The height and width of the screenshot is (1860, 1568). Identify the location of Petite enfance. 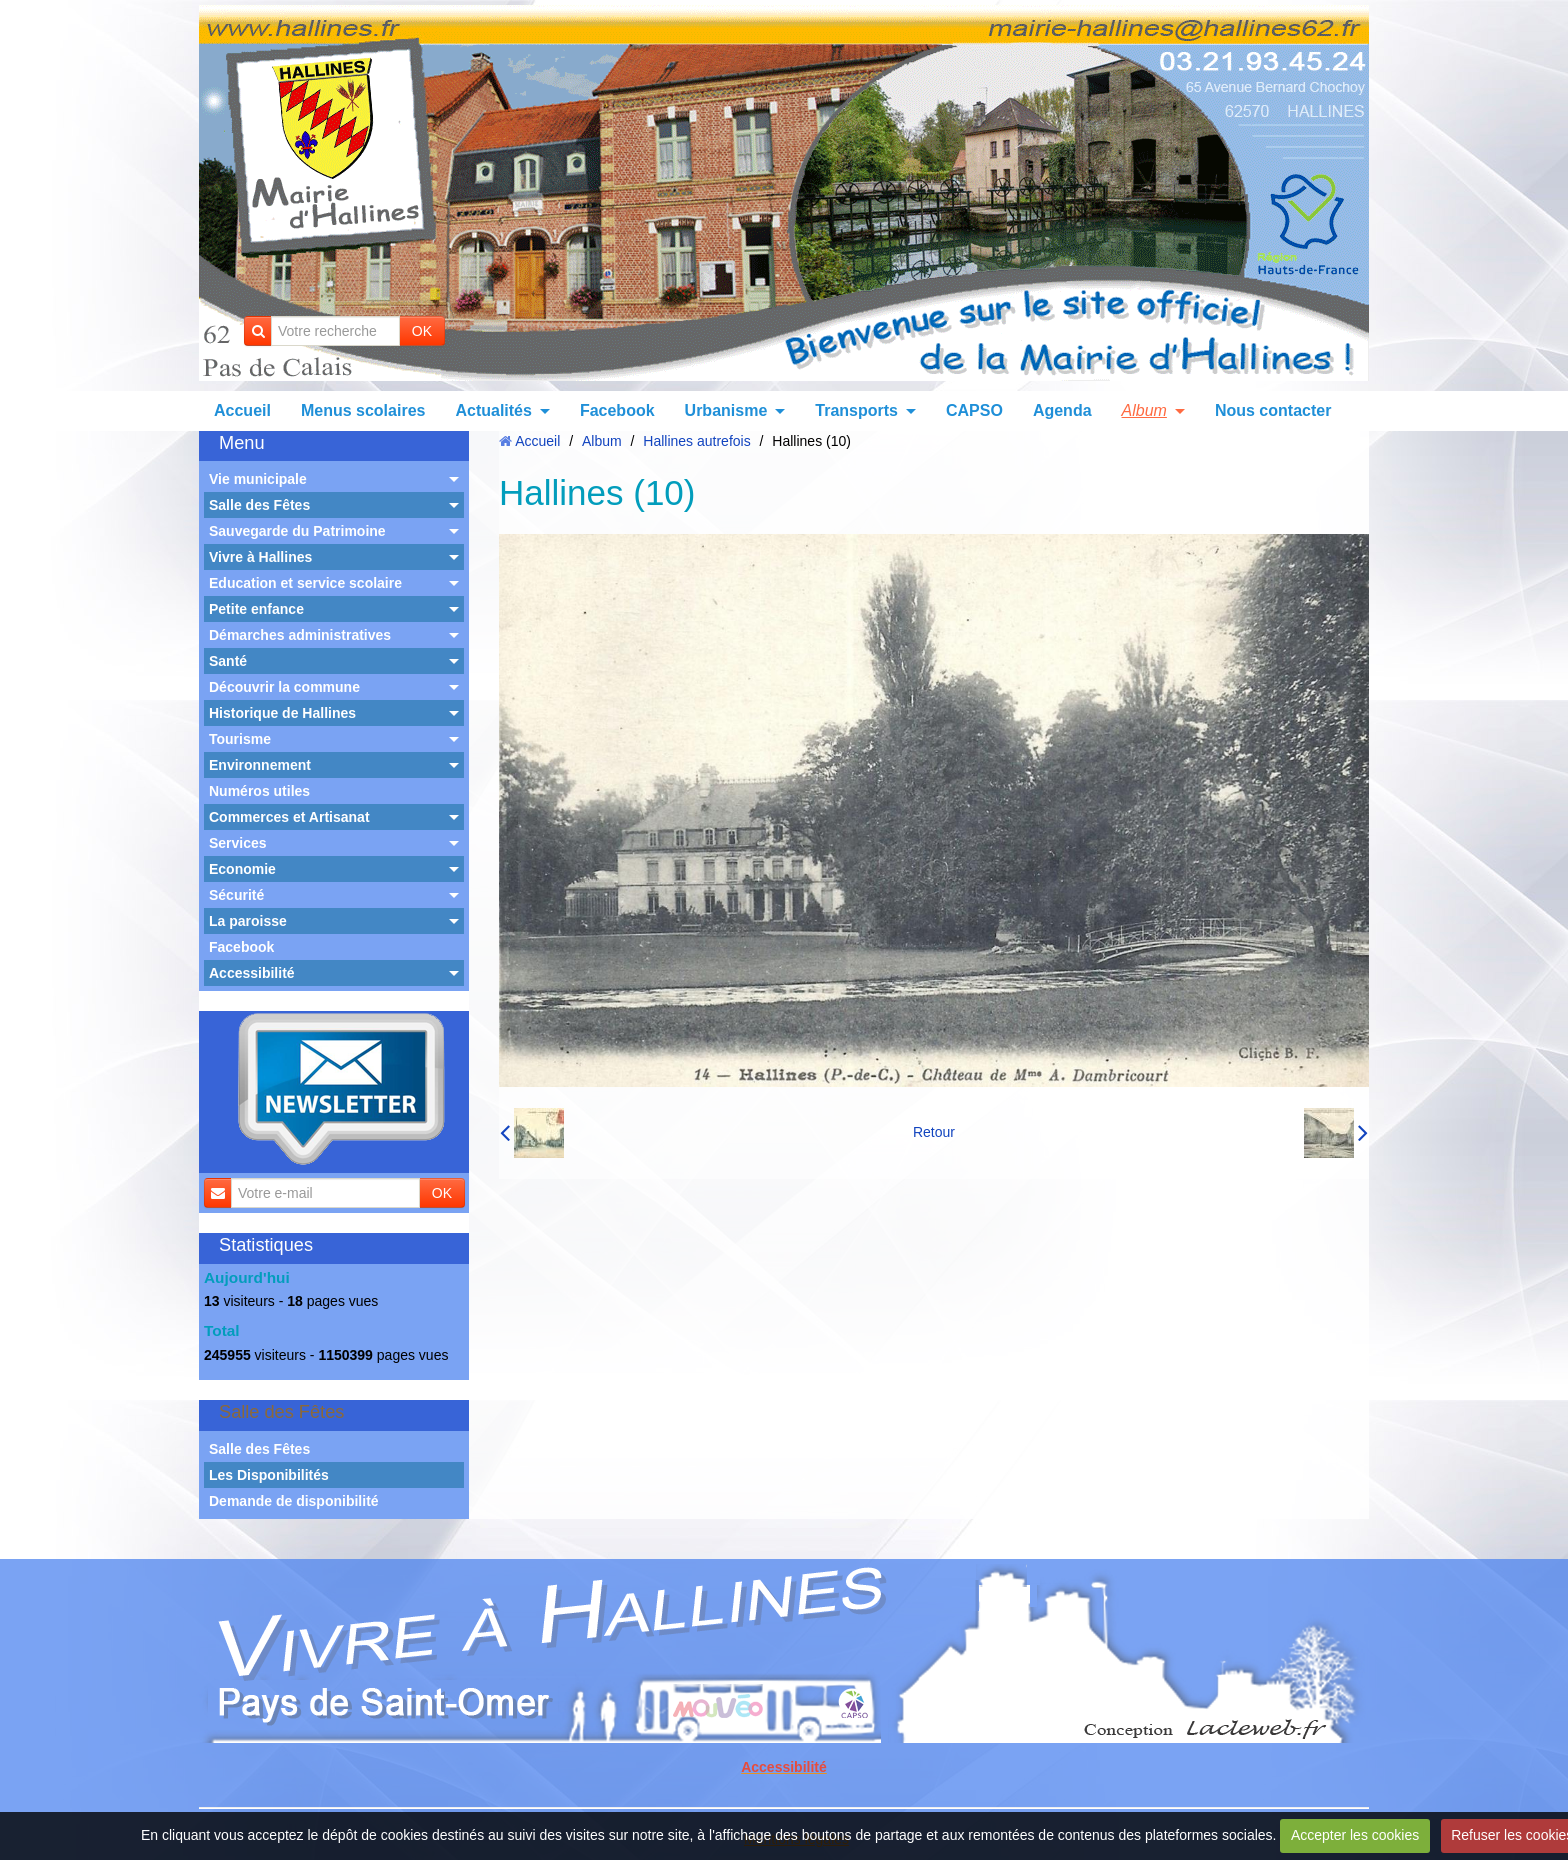
(256, 609).